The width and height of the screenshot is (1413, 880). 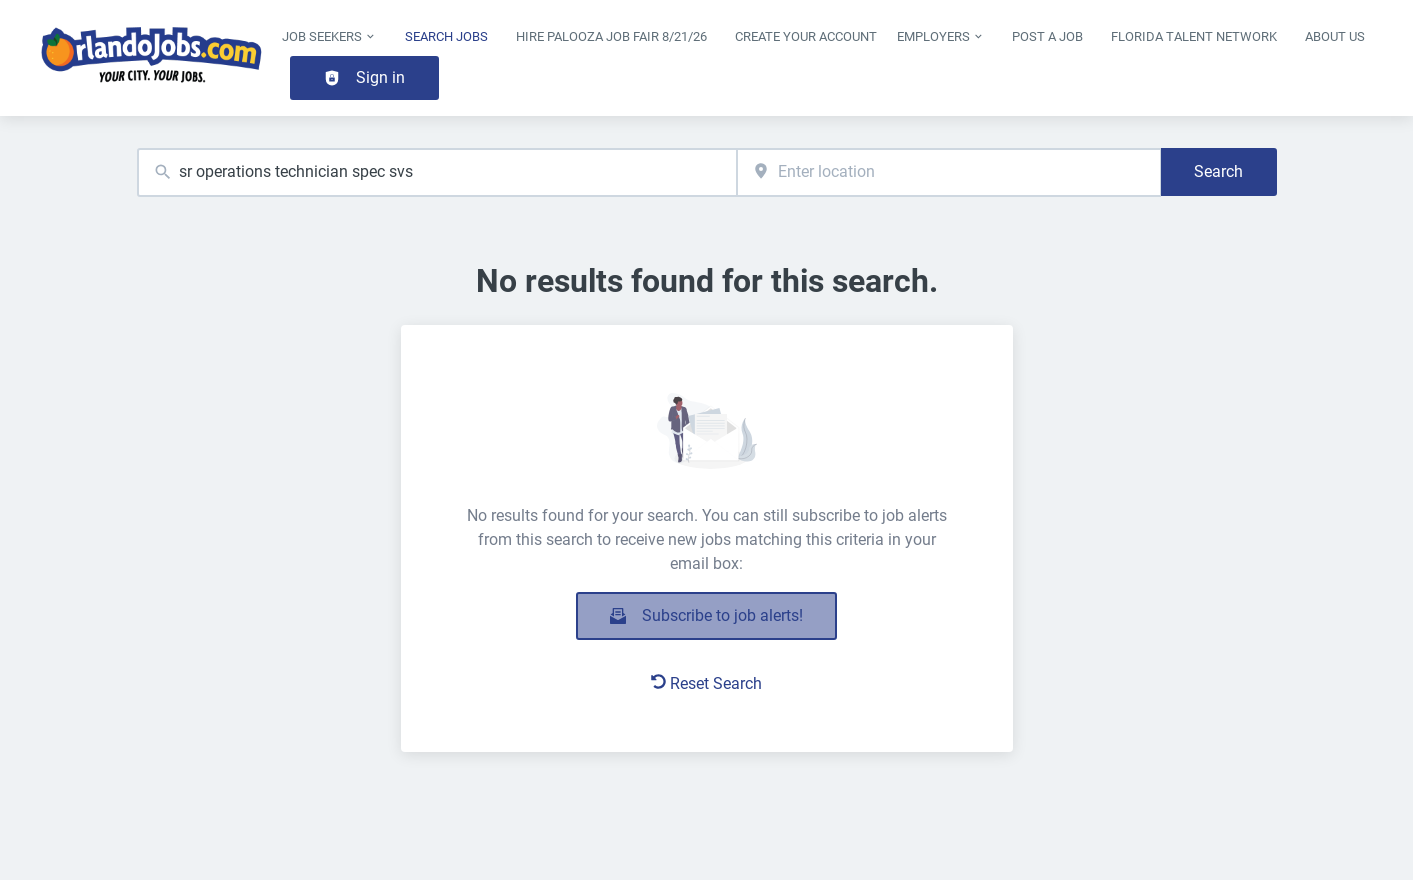 What do you see at coordinates (437, 172) in the screenshot?
I see `[combobox]` at bounding box center [437, 172].